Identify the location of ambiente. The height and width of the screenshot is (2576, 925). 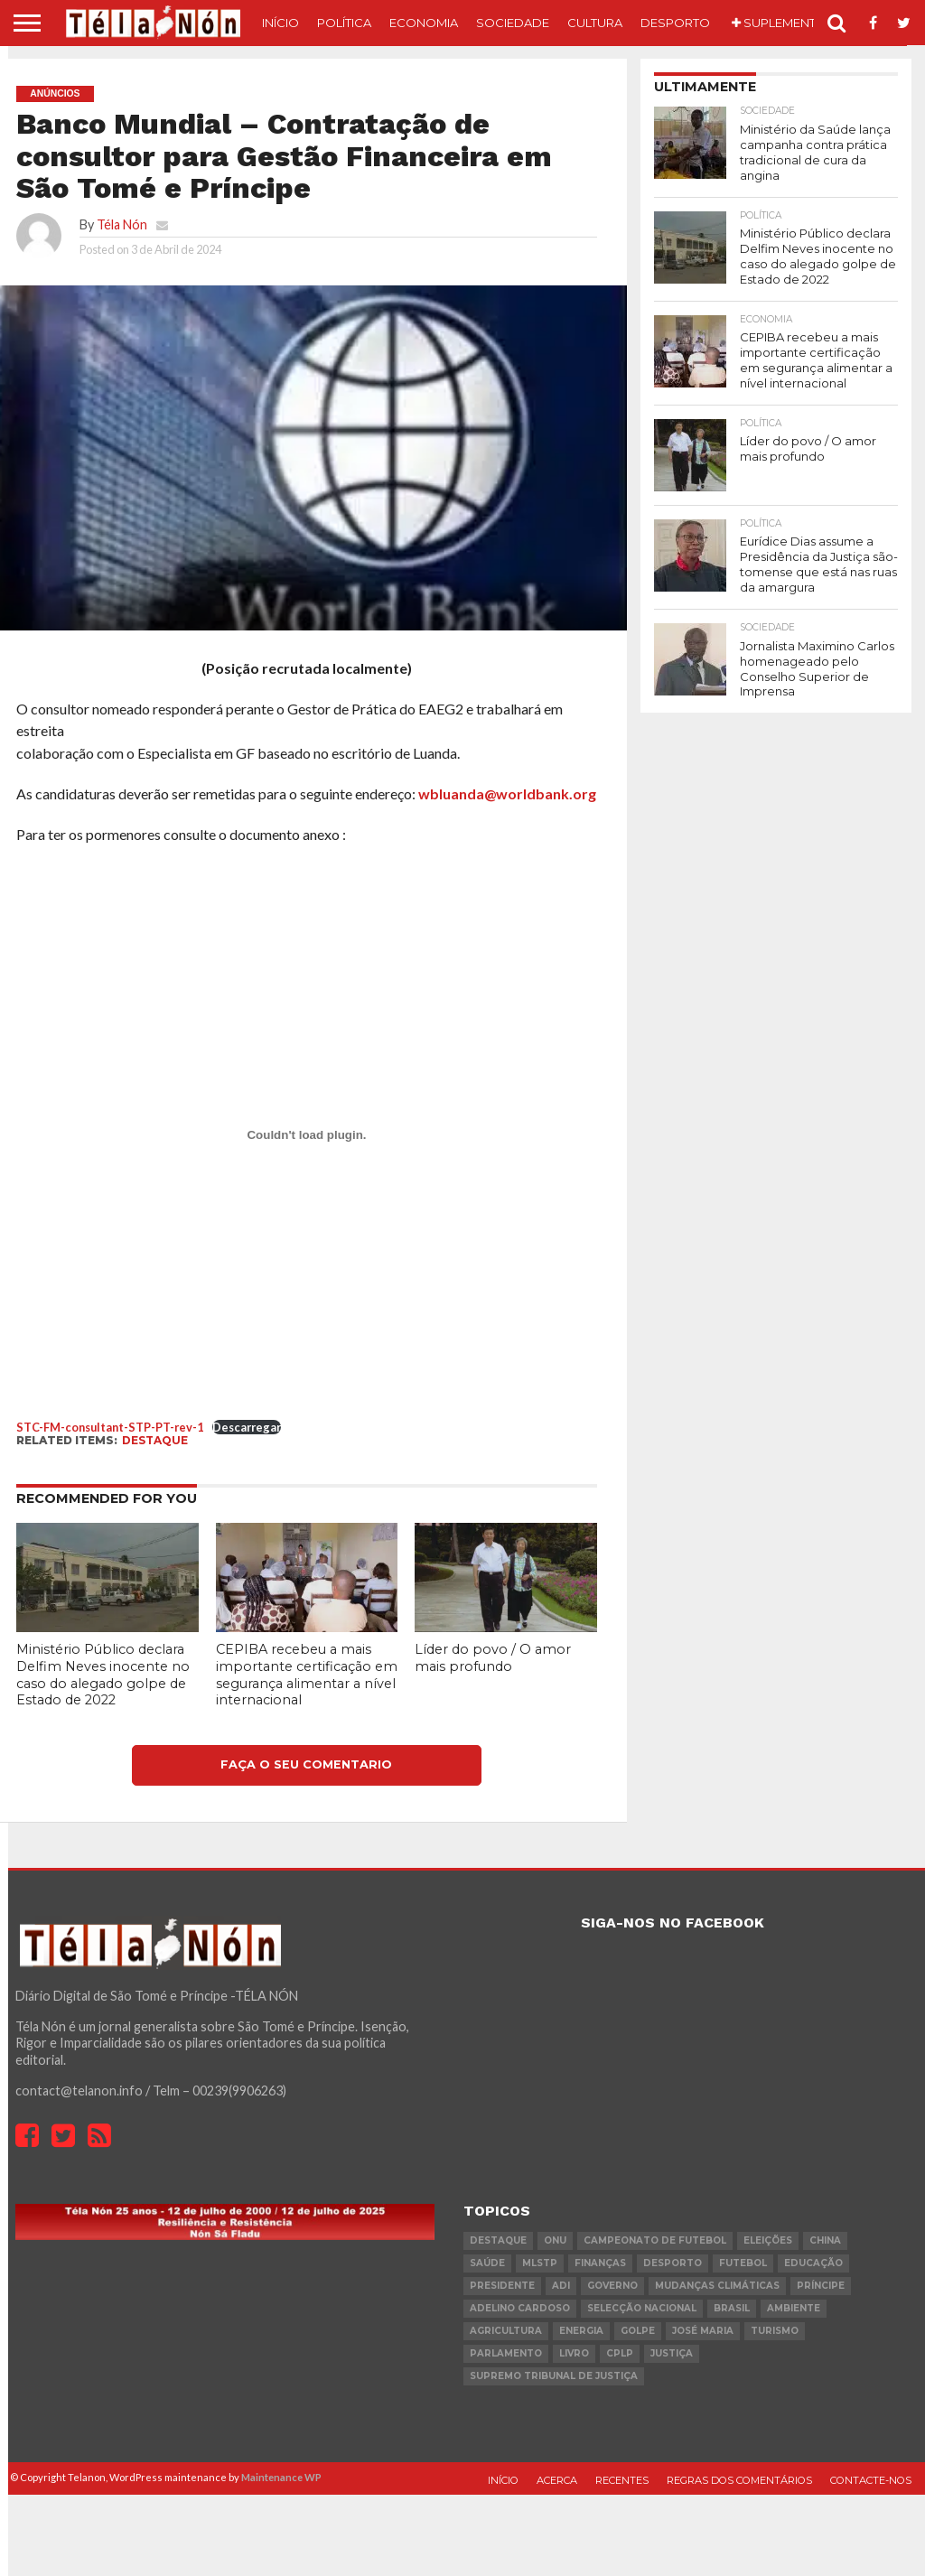
(793, 2308).